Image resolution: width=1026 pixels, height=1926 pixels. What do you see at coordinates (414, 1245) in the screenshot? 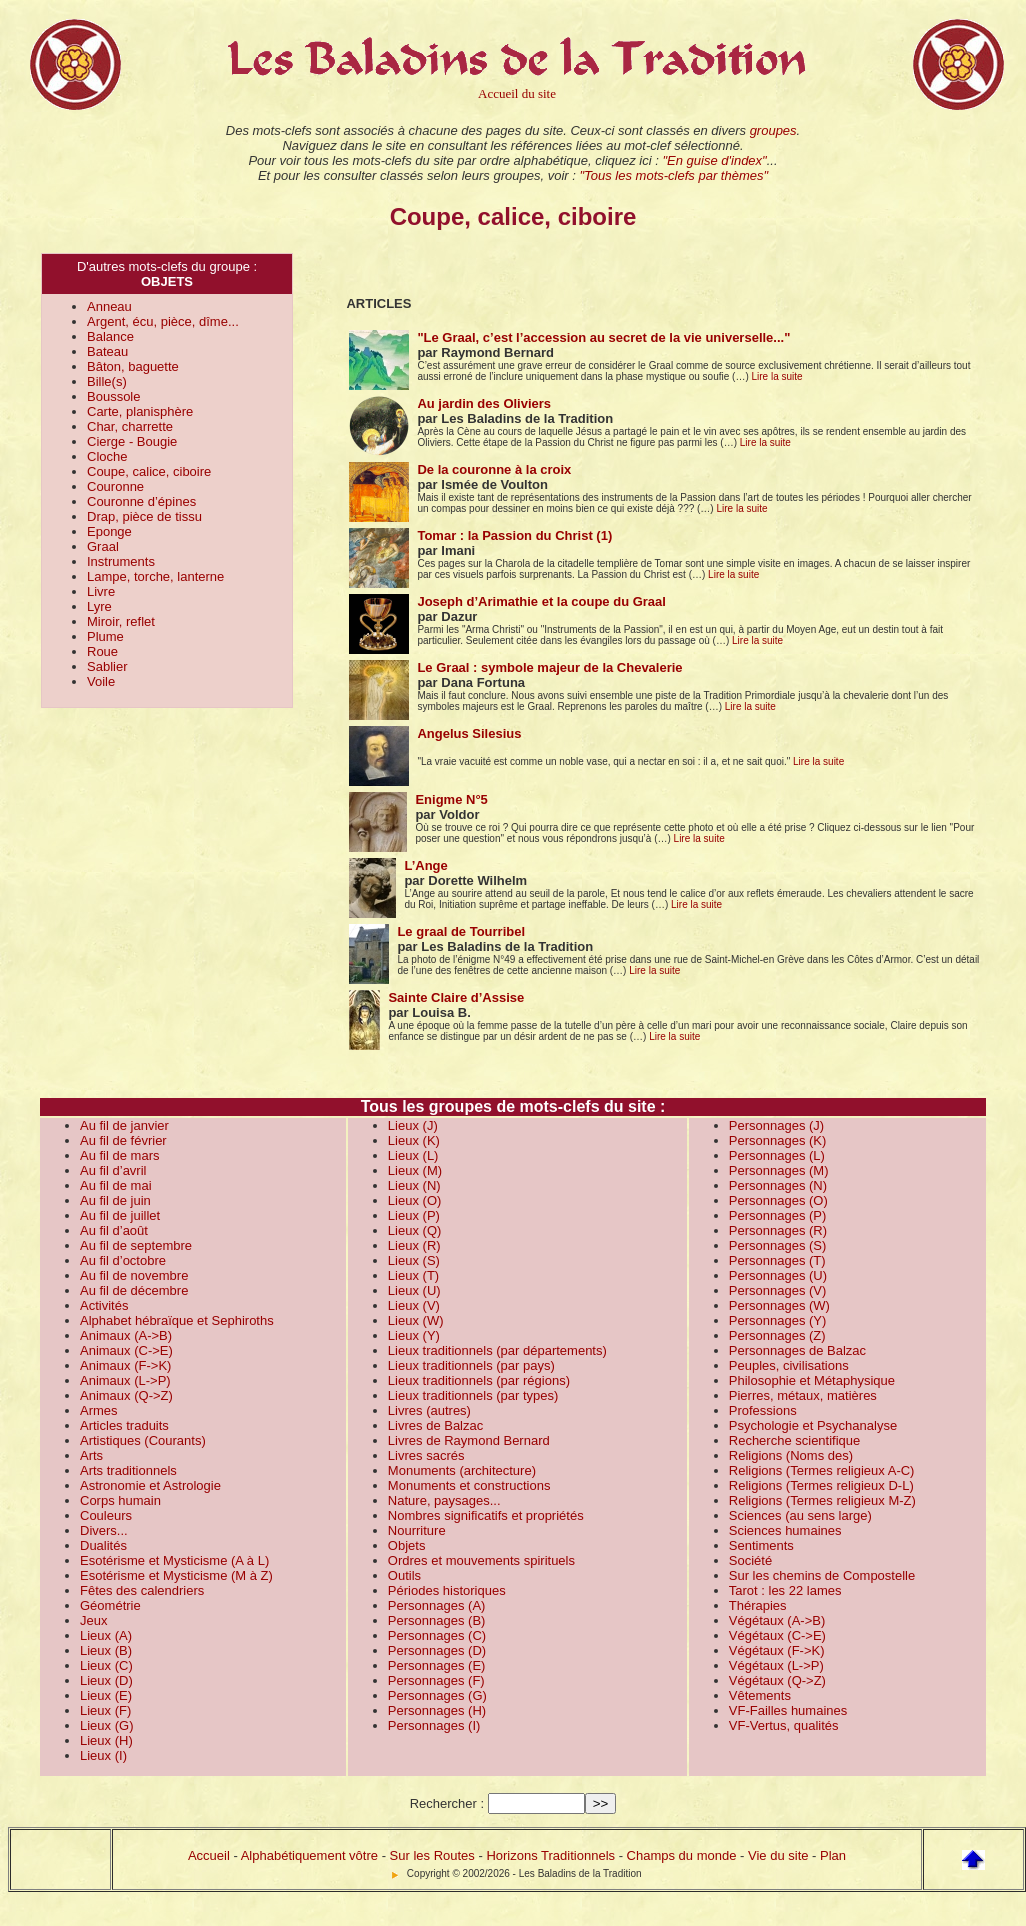
I see `Lieux (R)` at bounding box center [414, 1245].